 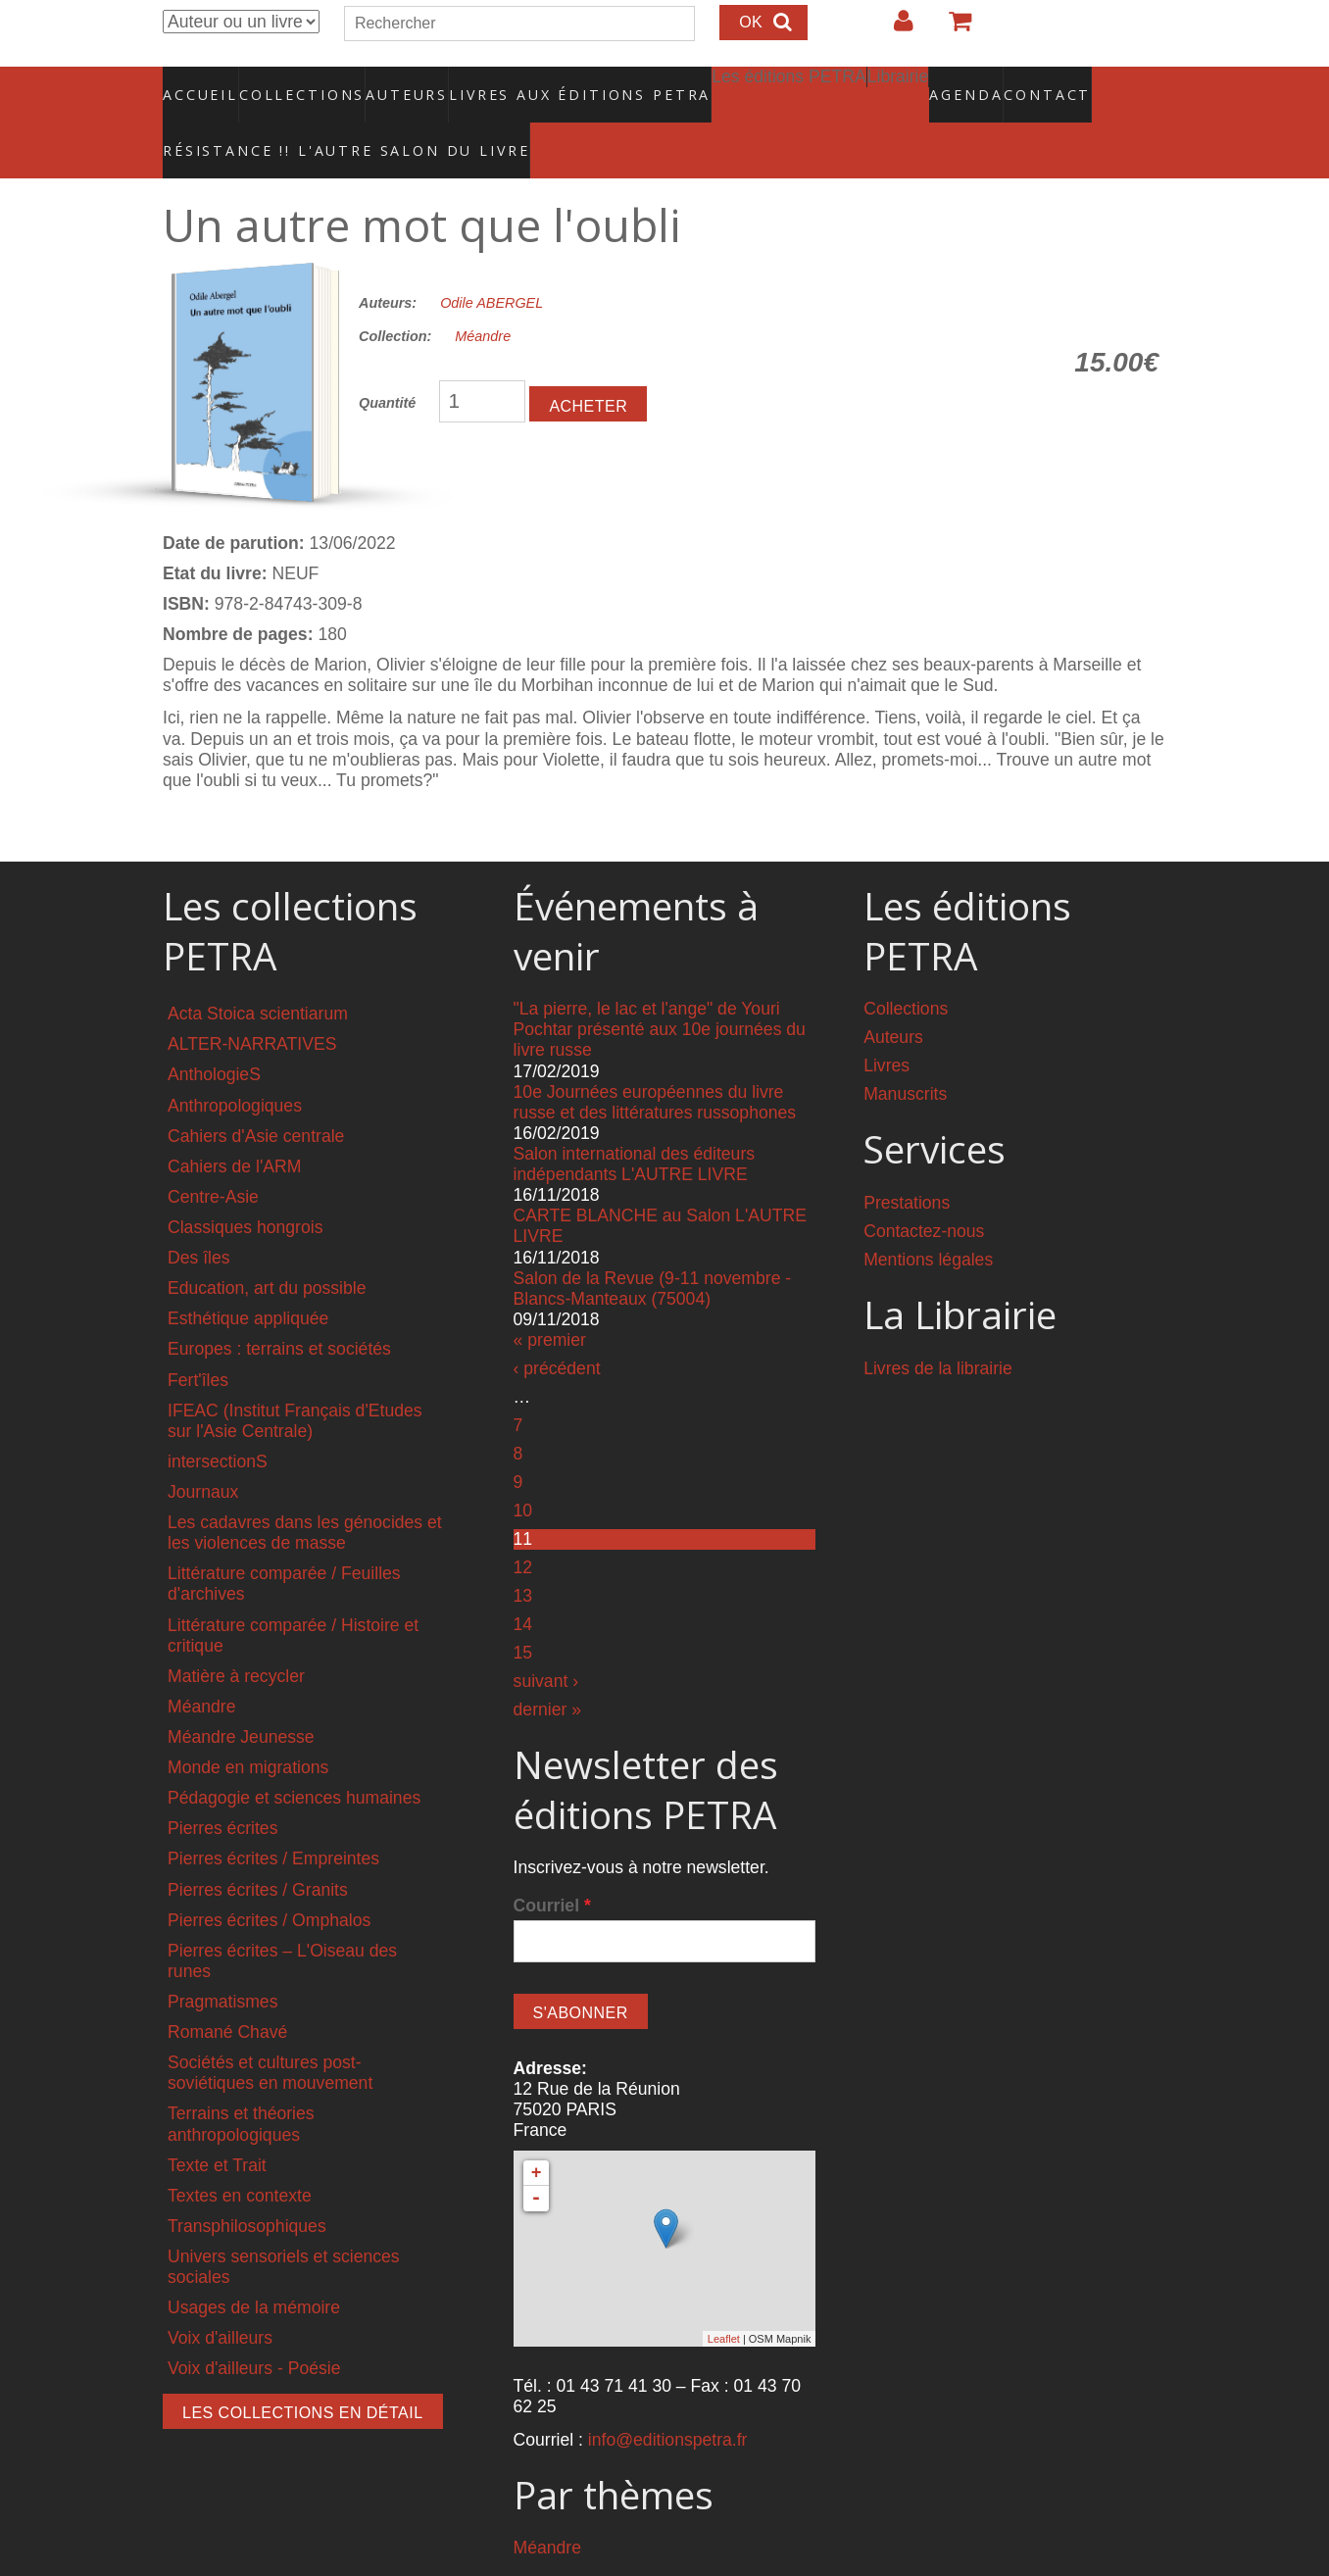 What do you see at coordinates (203, 1450) in the screenshot?
I see `Journaux` at bounding box center [203, 1450].